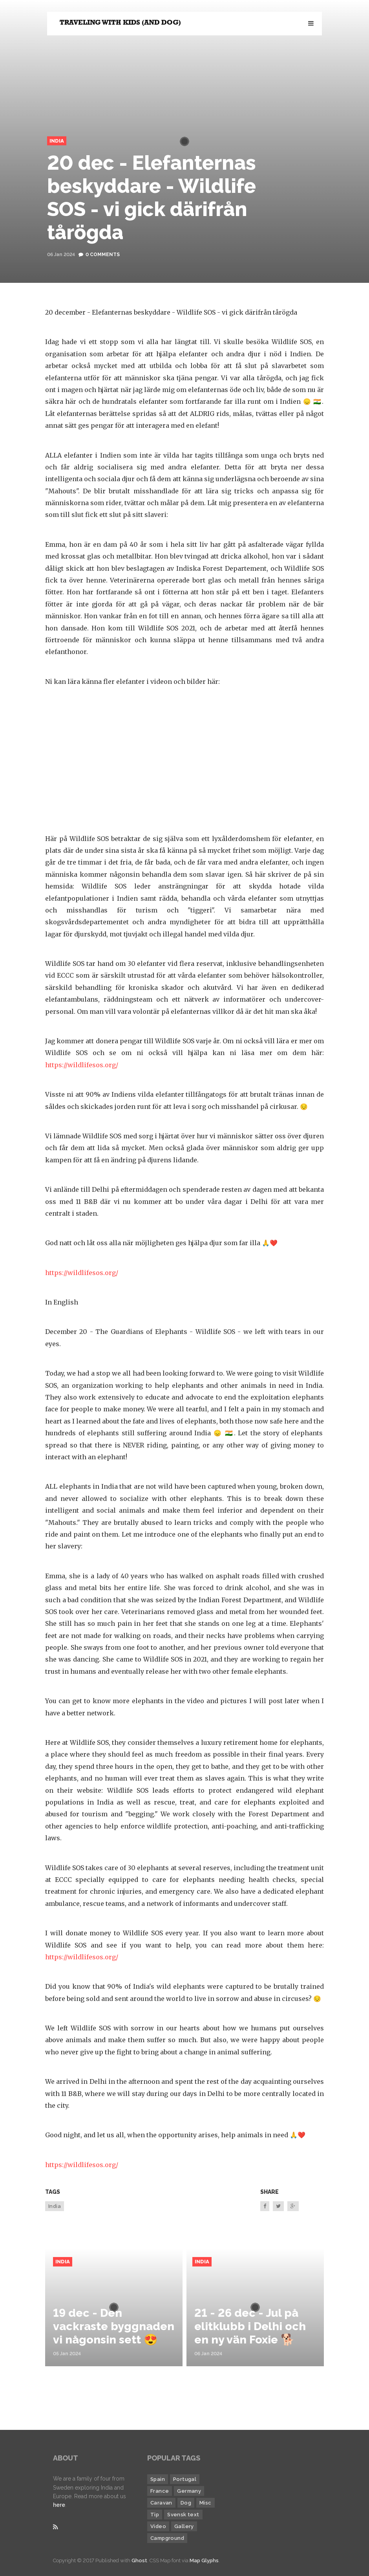 Image resolution: width=369 pixels, height=2576 pixels. I want to click on Ghost, so click(139, 2560).